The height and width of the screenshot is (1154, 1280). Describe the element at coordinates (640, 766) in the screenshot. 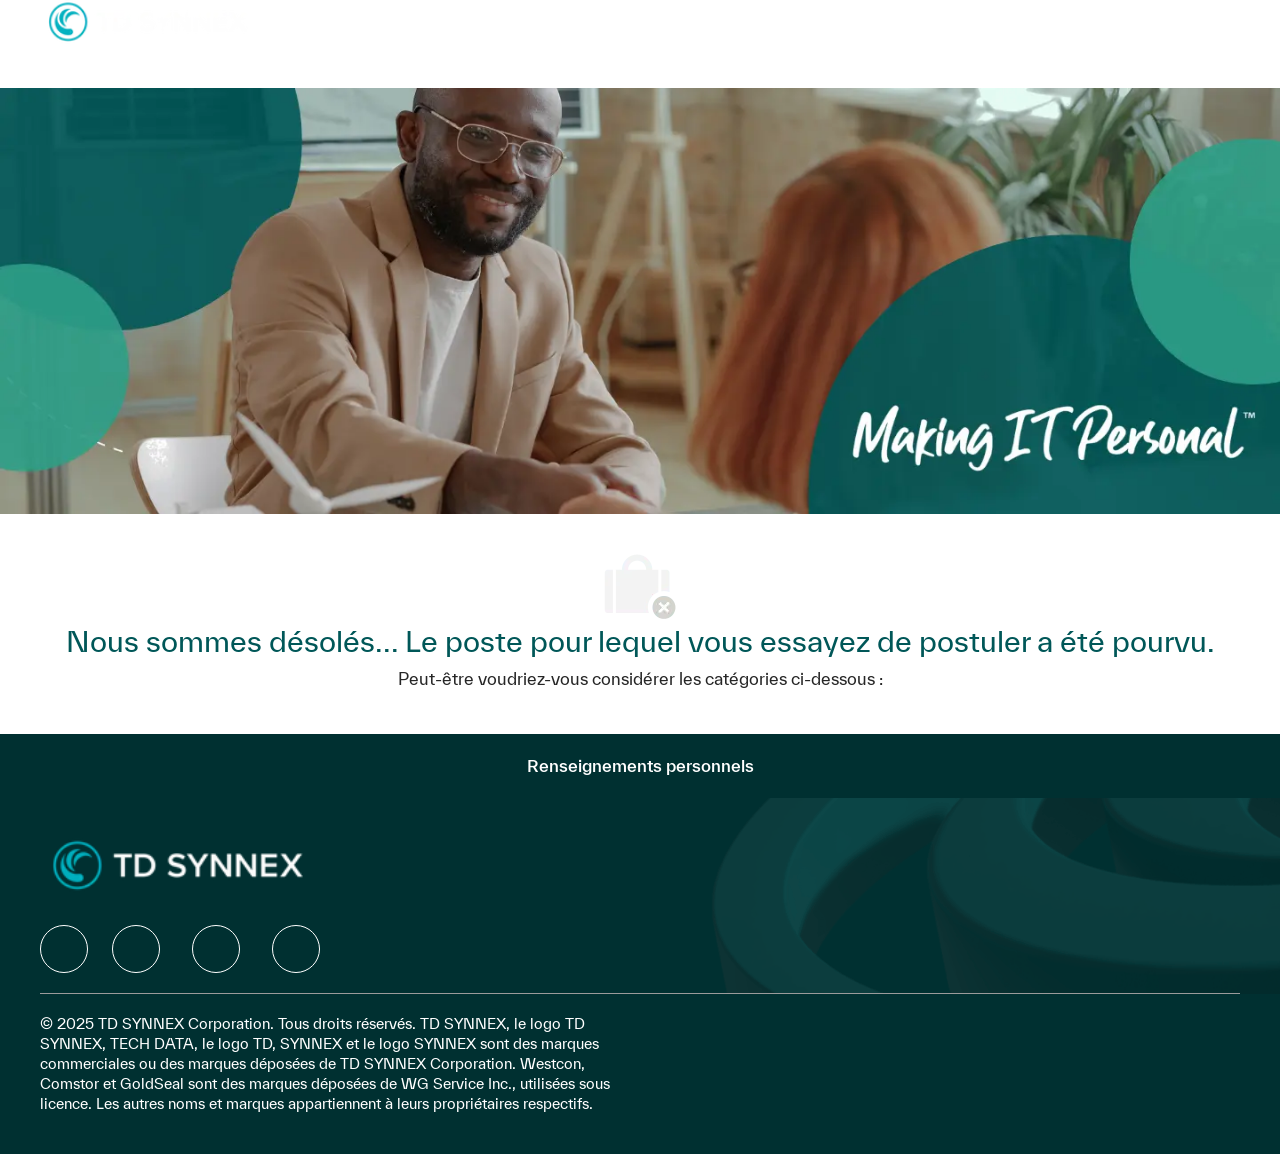

I see `[Renseignements personnels]` at that location.